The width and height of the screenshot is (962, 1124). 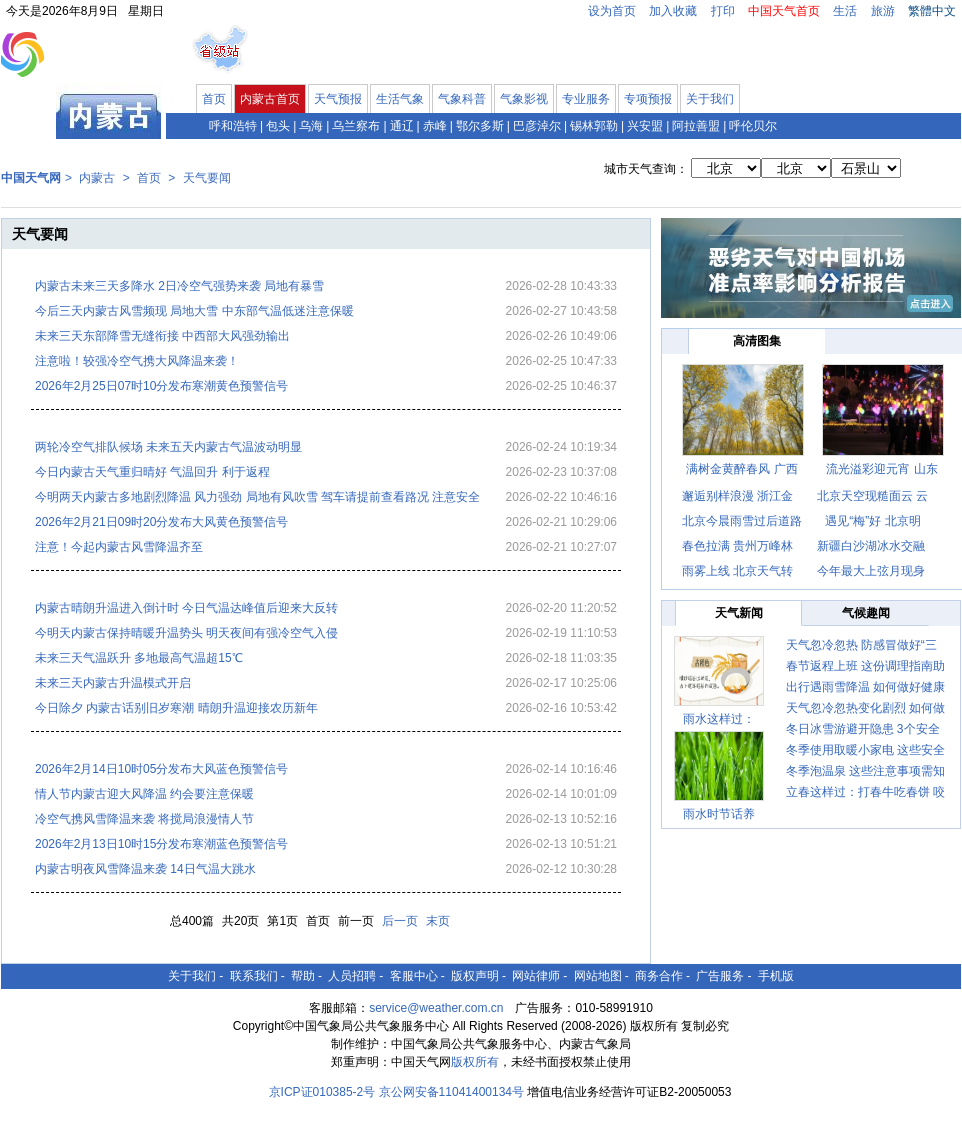 I want to click on 未来三天东部降雪无缝衔接 中西部大风强劲输出, so click(x=162, y=336).